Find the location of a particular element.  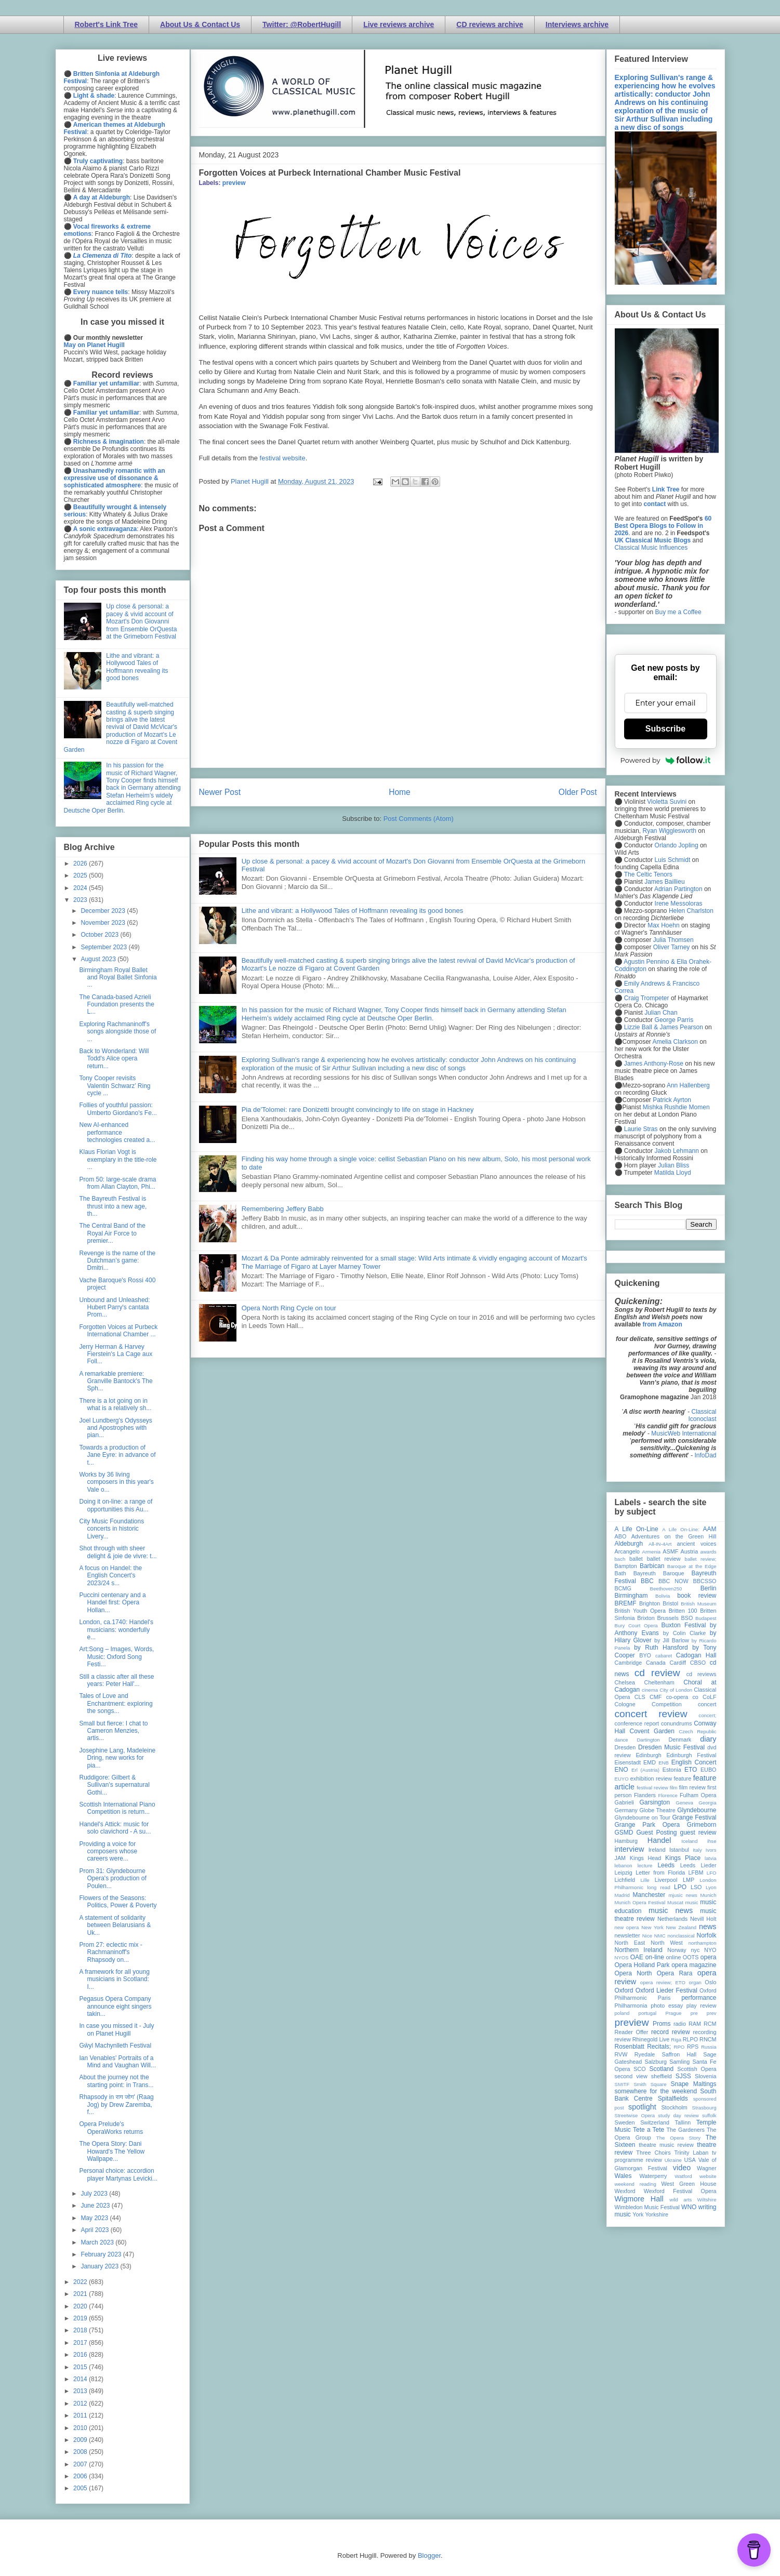

Prague is located at coordinates (674, 2013).